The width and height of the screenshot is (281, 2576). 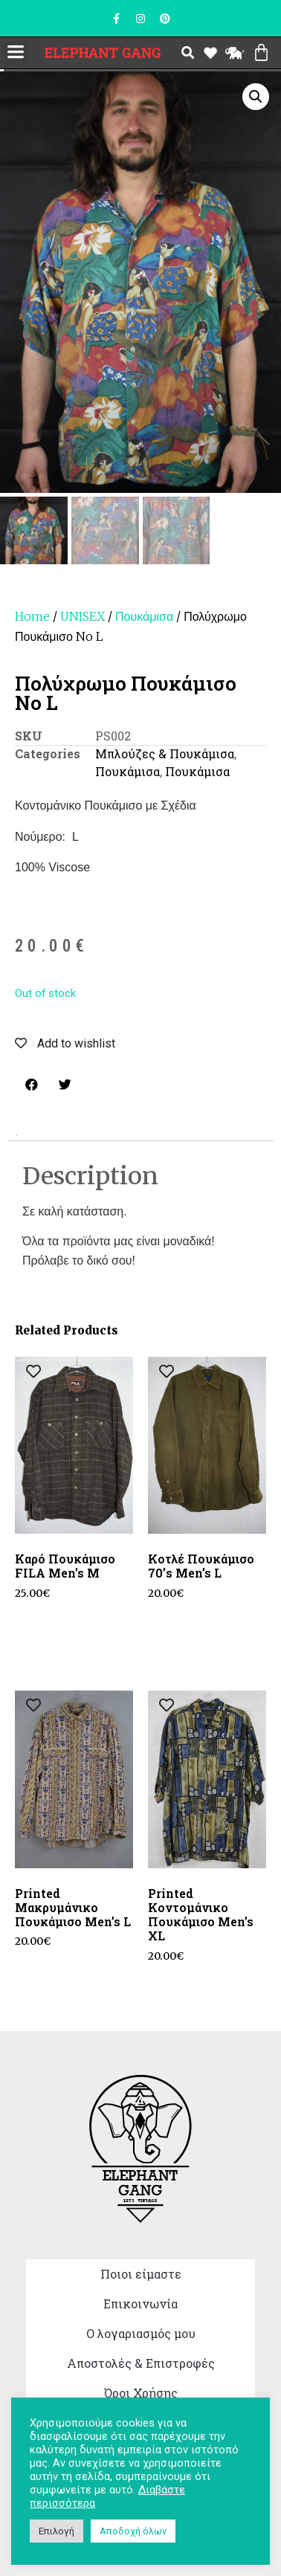 What do you see at coordinates (141, 2333) in the screenshot?
I see `Ο λογαριασμός μου` at bounding box center [141, 2333].